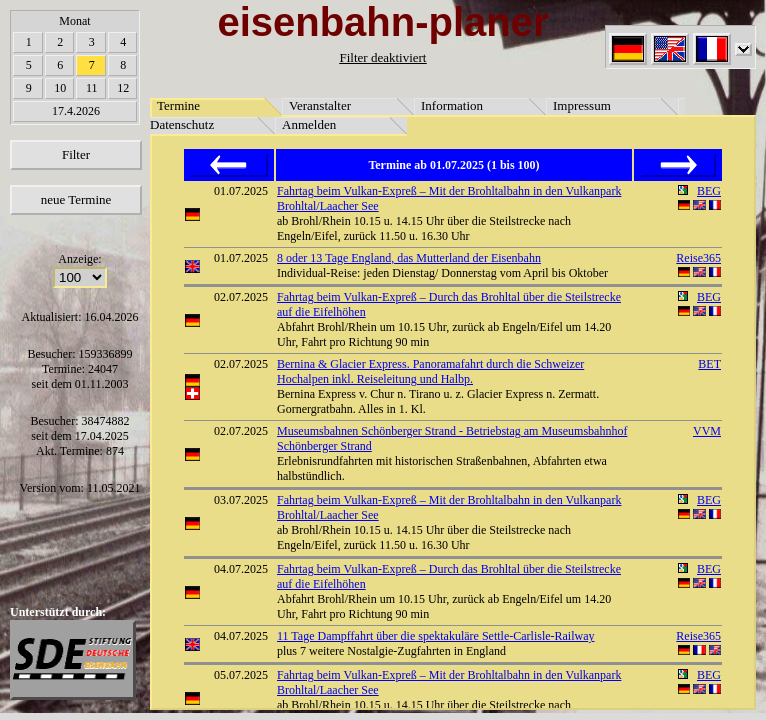 The image size is (766, 720). What do you see at coordinates (241, 569) in the screenshot?
I see `04.07.2025` at bounding box center [241, 569].